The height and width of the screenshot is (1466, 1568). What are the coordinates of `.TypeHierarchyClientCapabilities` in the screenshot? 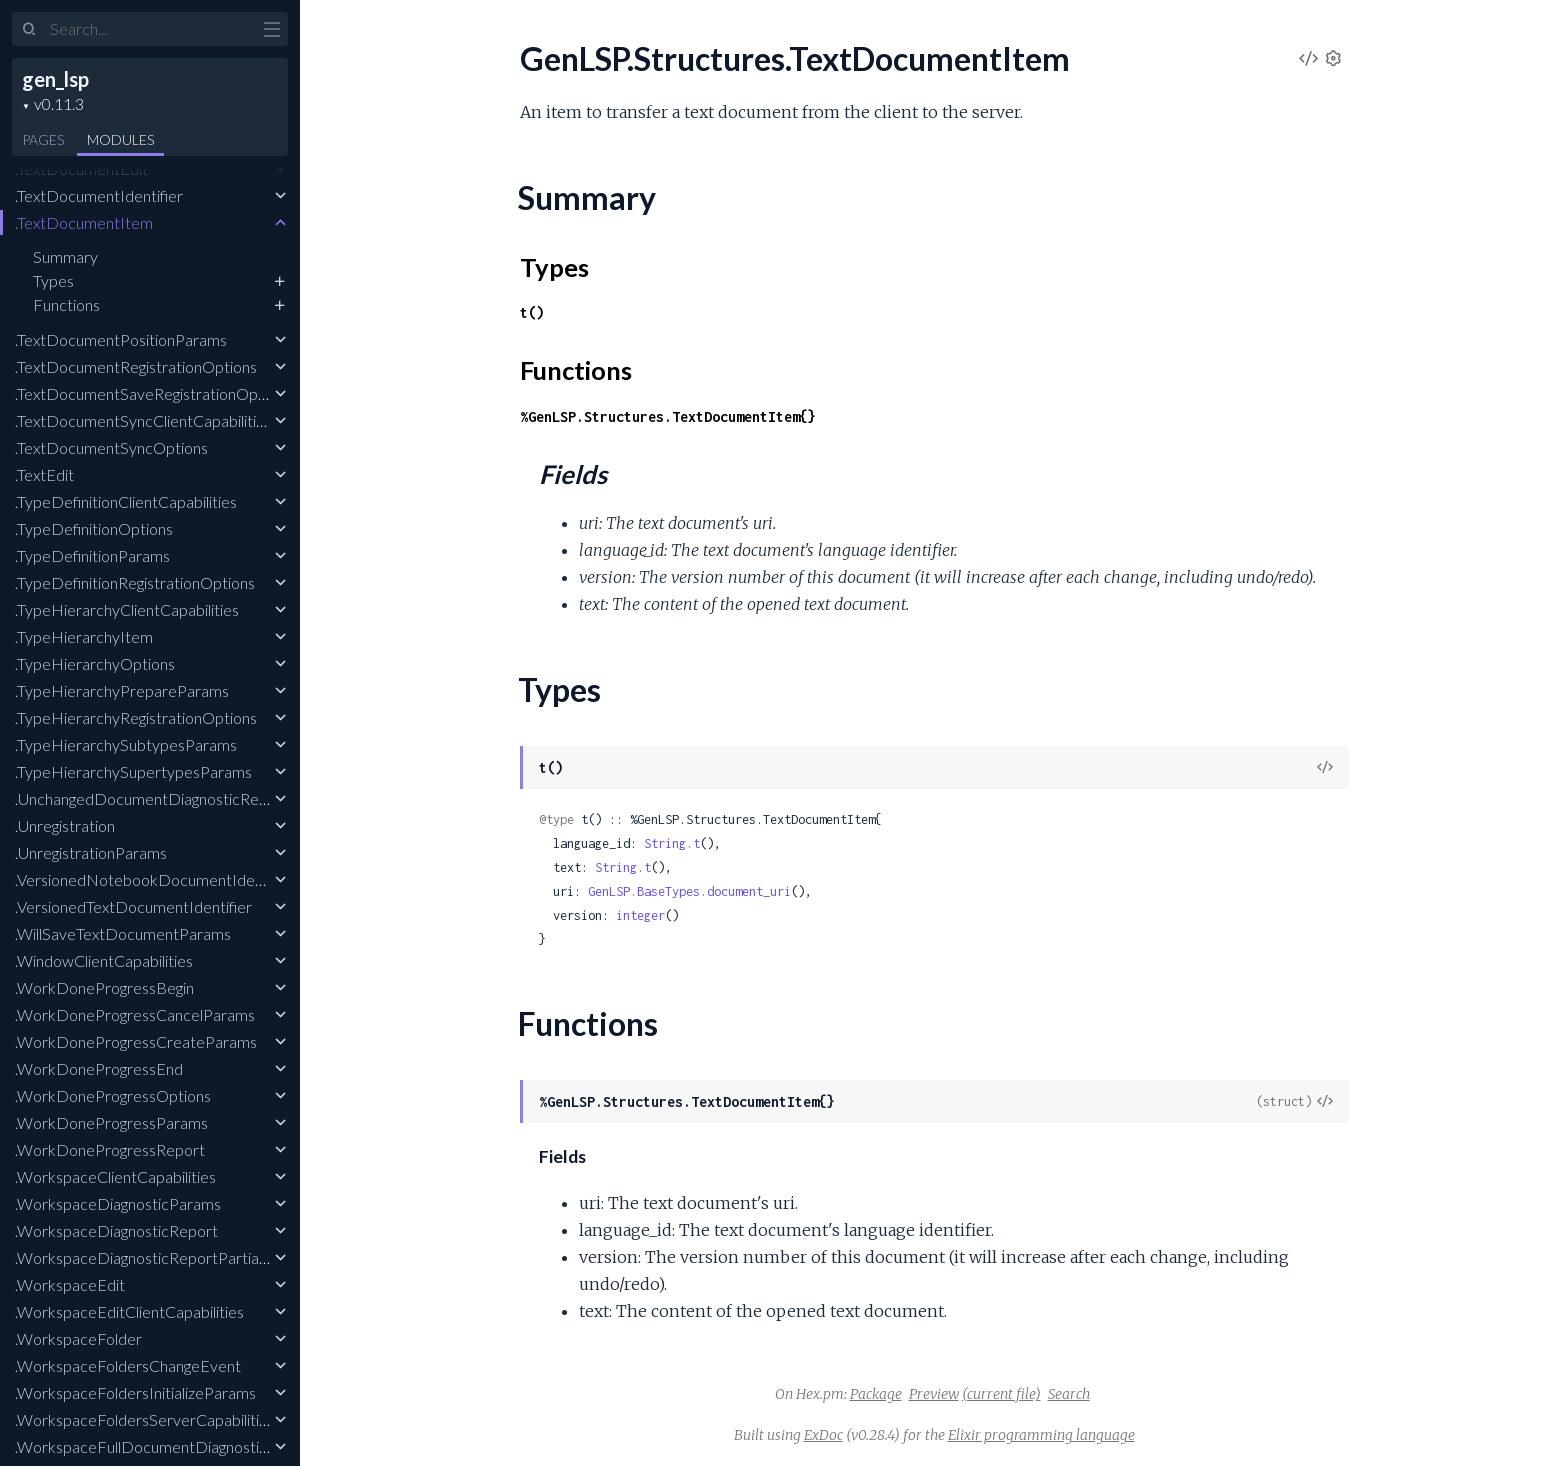 It's located at (127, 609).